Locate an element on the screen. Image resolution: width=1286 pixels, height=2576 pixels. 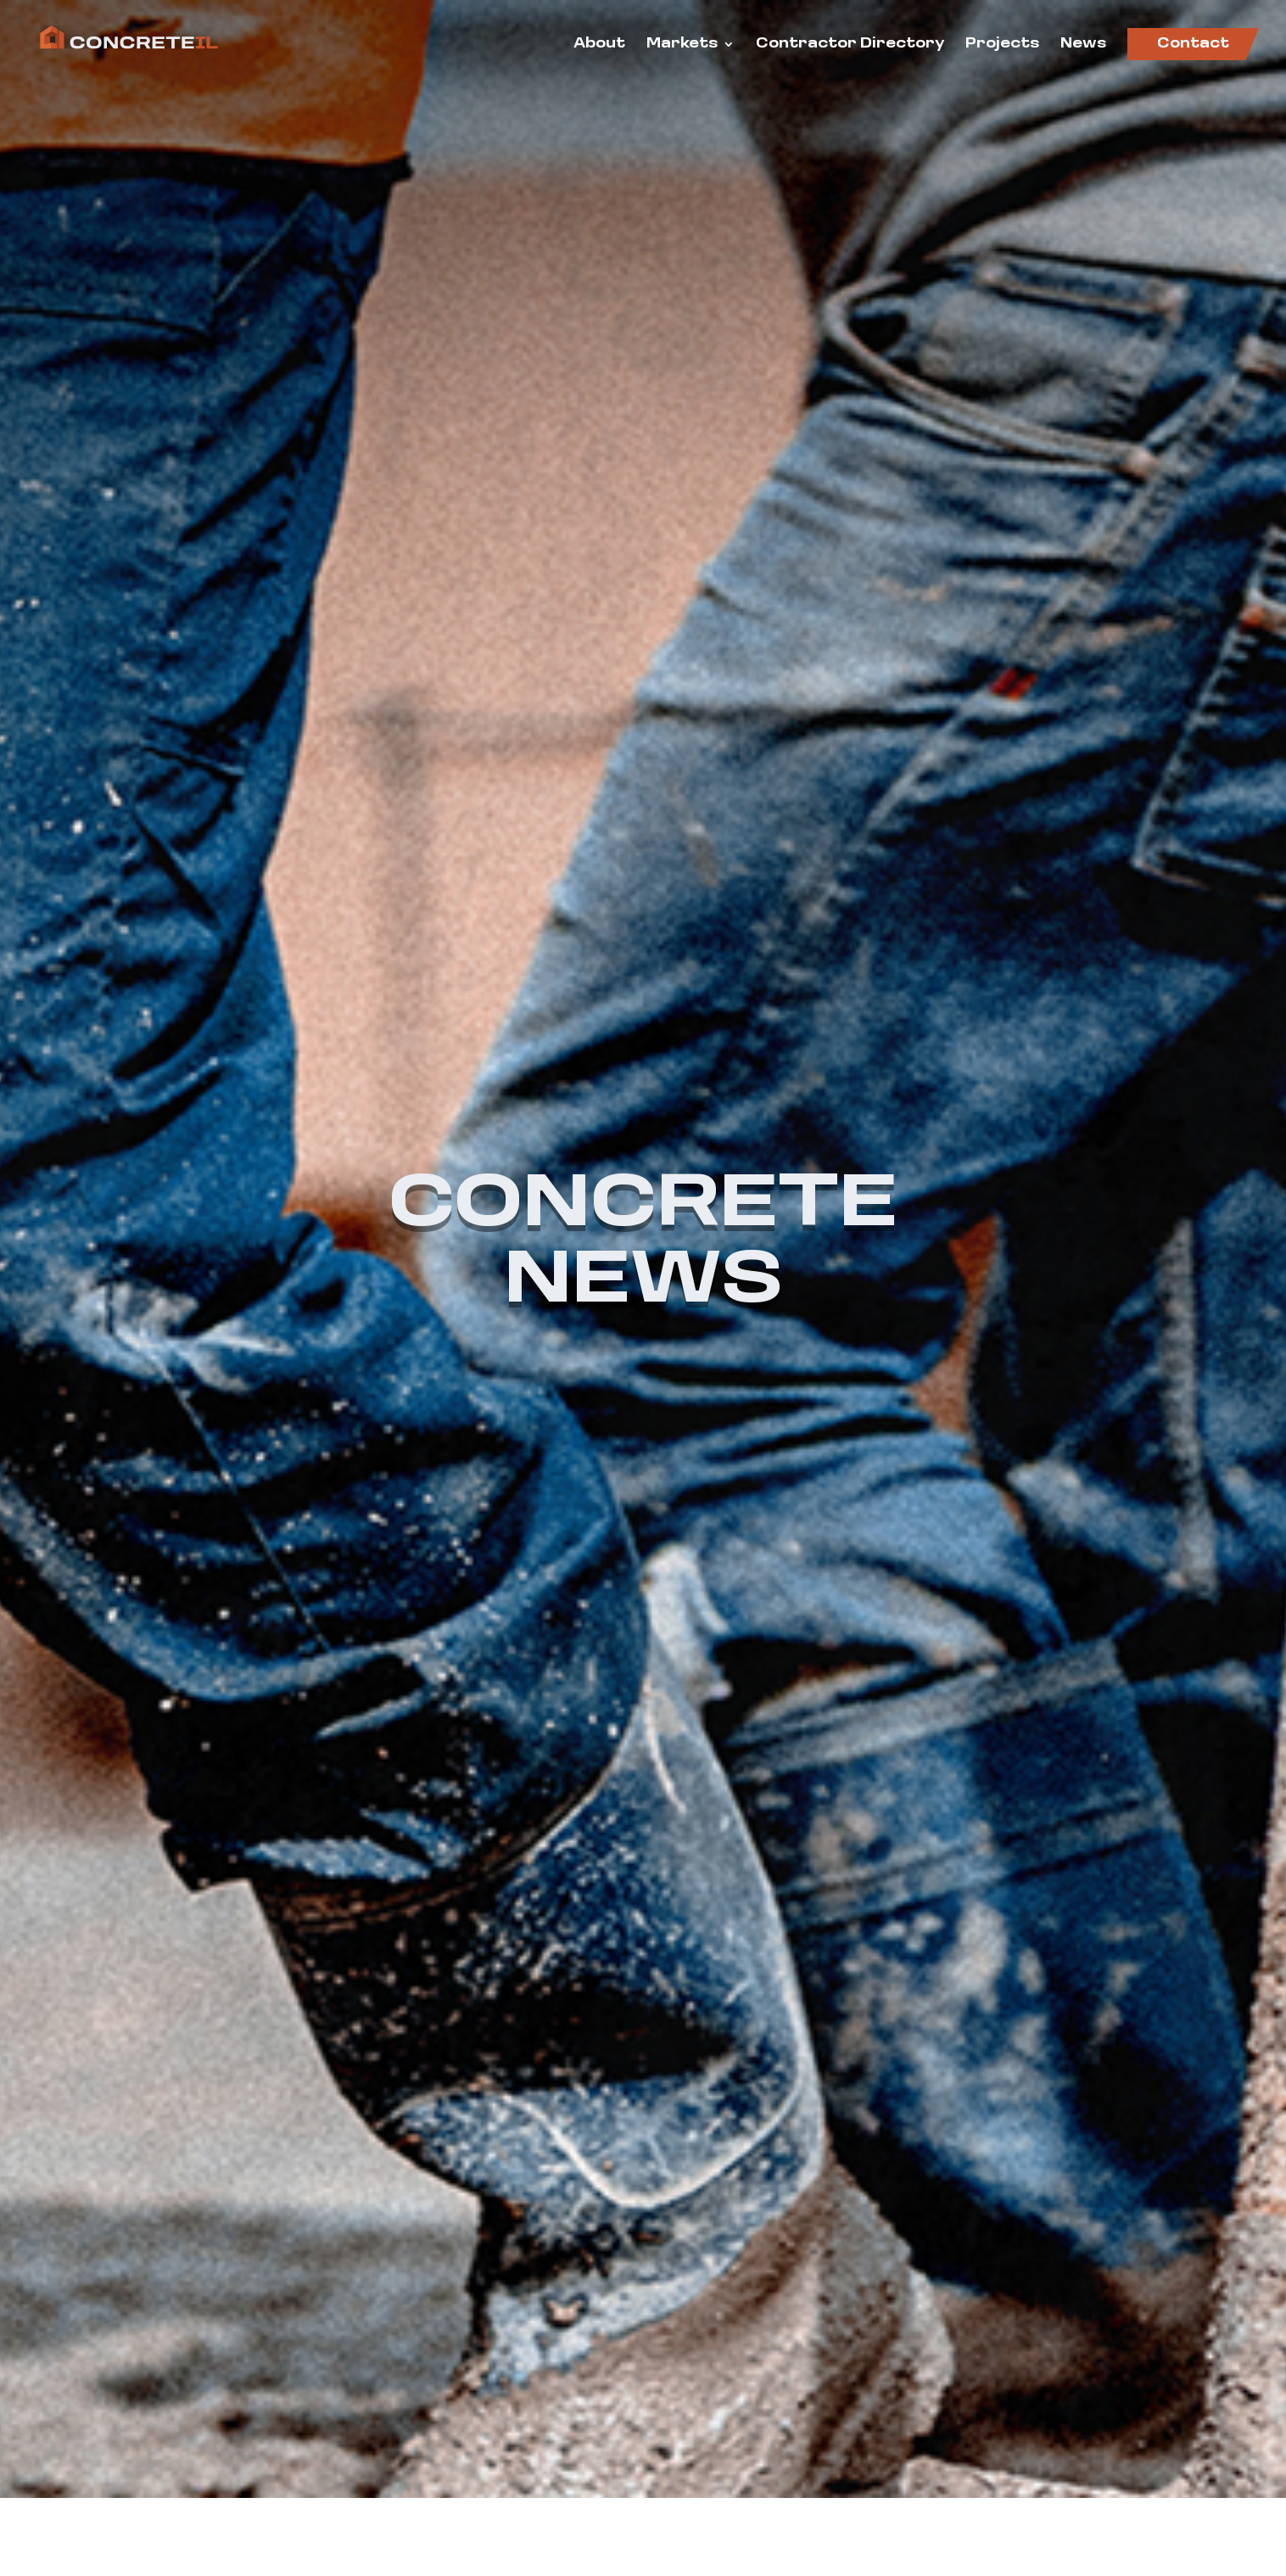
About is located at coordinates (599, 44).